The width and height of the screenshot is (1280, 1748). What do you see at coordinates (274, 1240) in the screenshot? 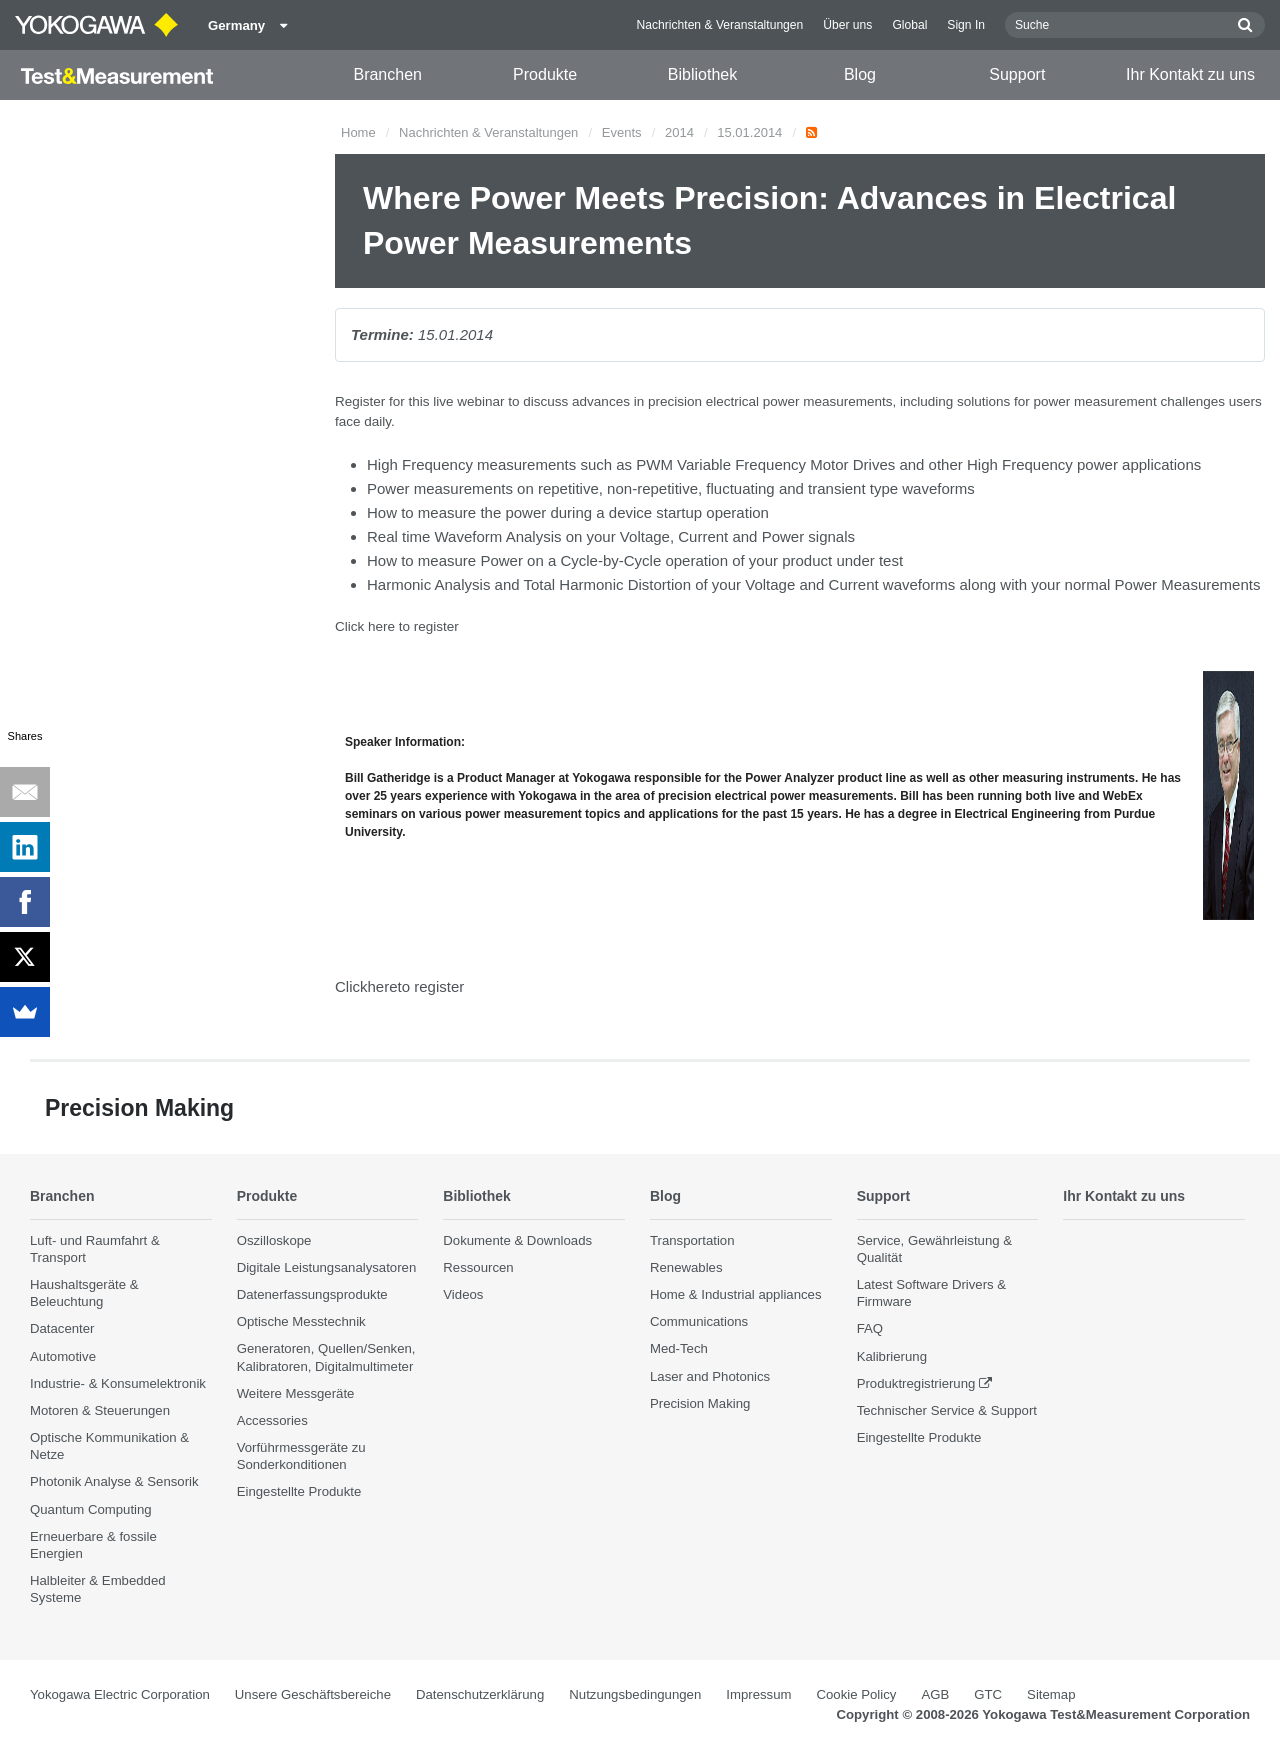
I see `Oszilloskope` at bounding box center [274, 1240].